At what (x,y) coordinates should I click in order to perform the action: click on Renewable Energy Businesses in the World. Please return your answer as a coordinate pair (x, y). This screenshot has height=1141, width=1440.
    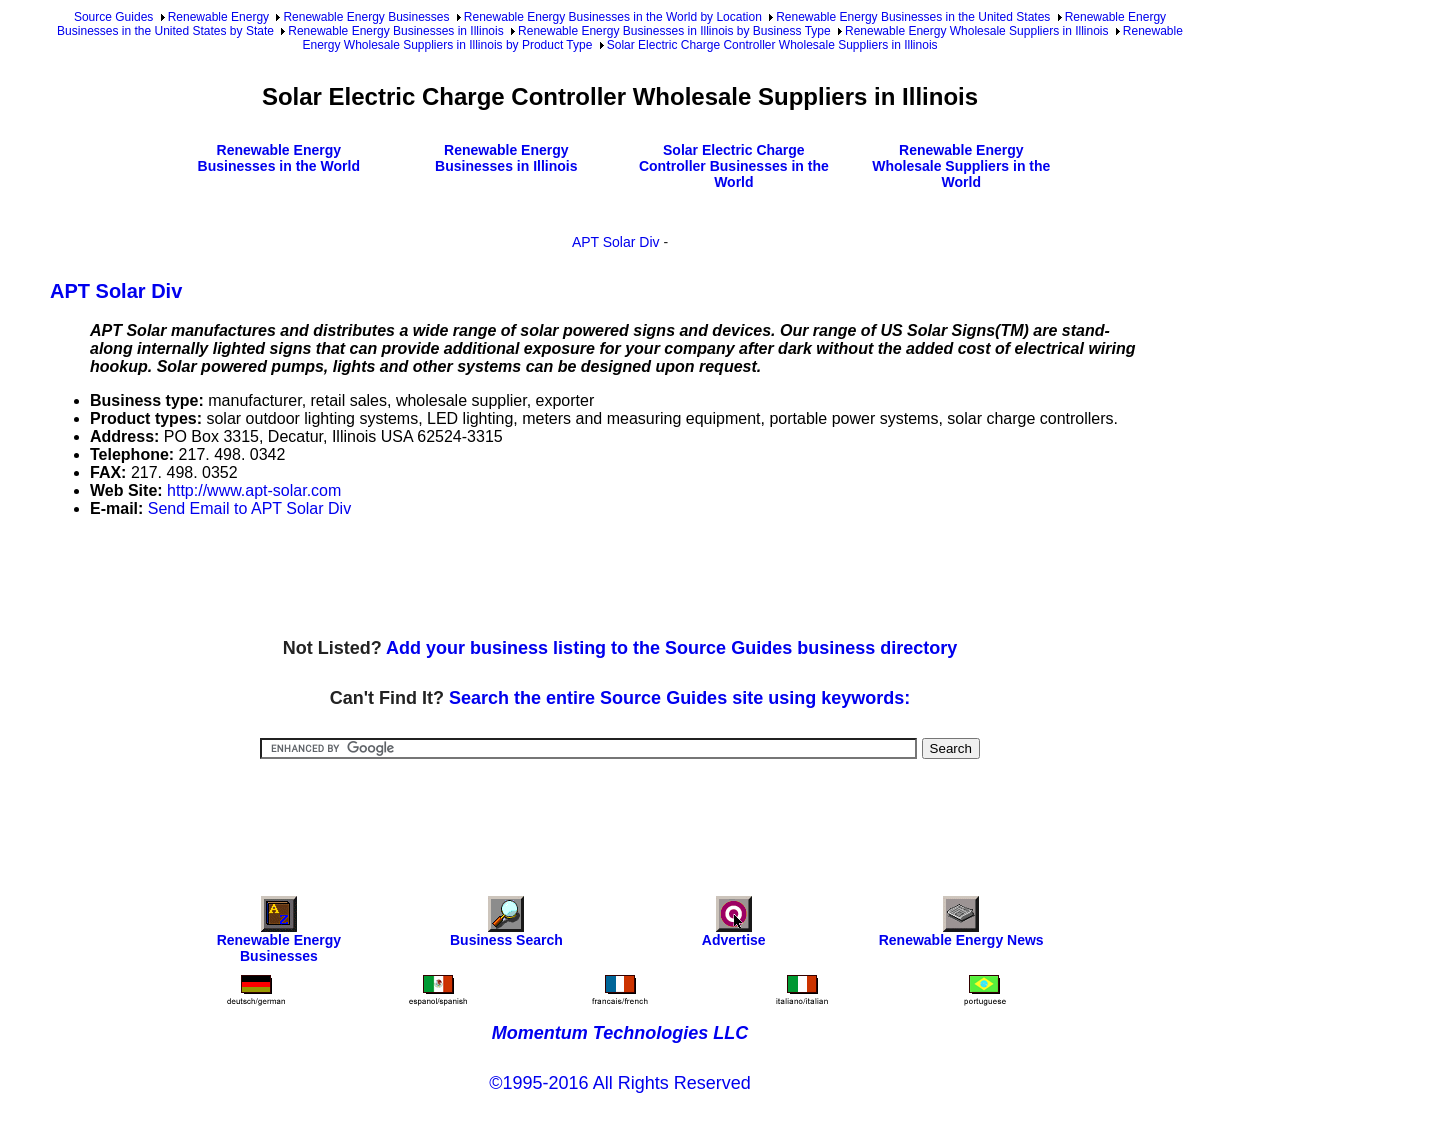
    Looking at the image, I should click on (279, 158).